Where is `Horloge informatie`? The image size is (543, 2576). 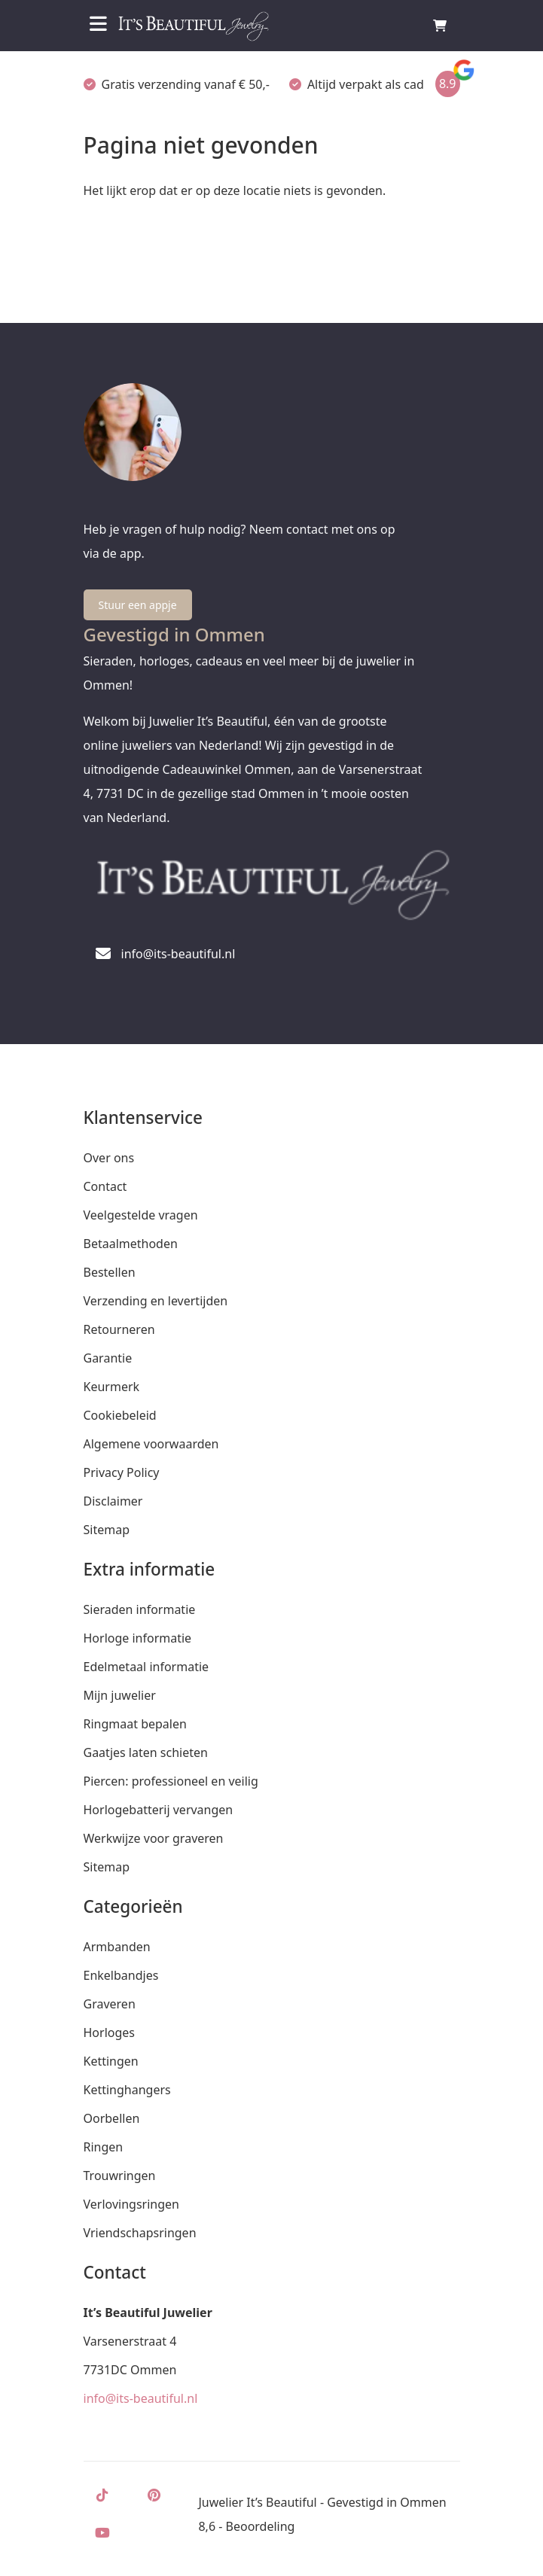
Horloge informatie is located at coordinates (138, 1638).